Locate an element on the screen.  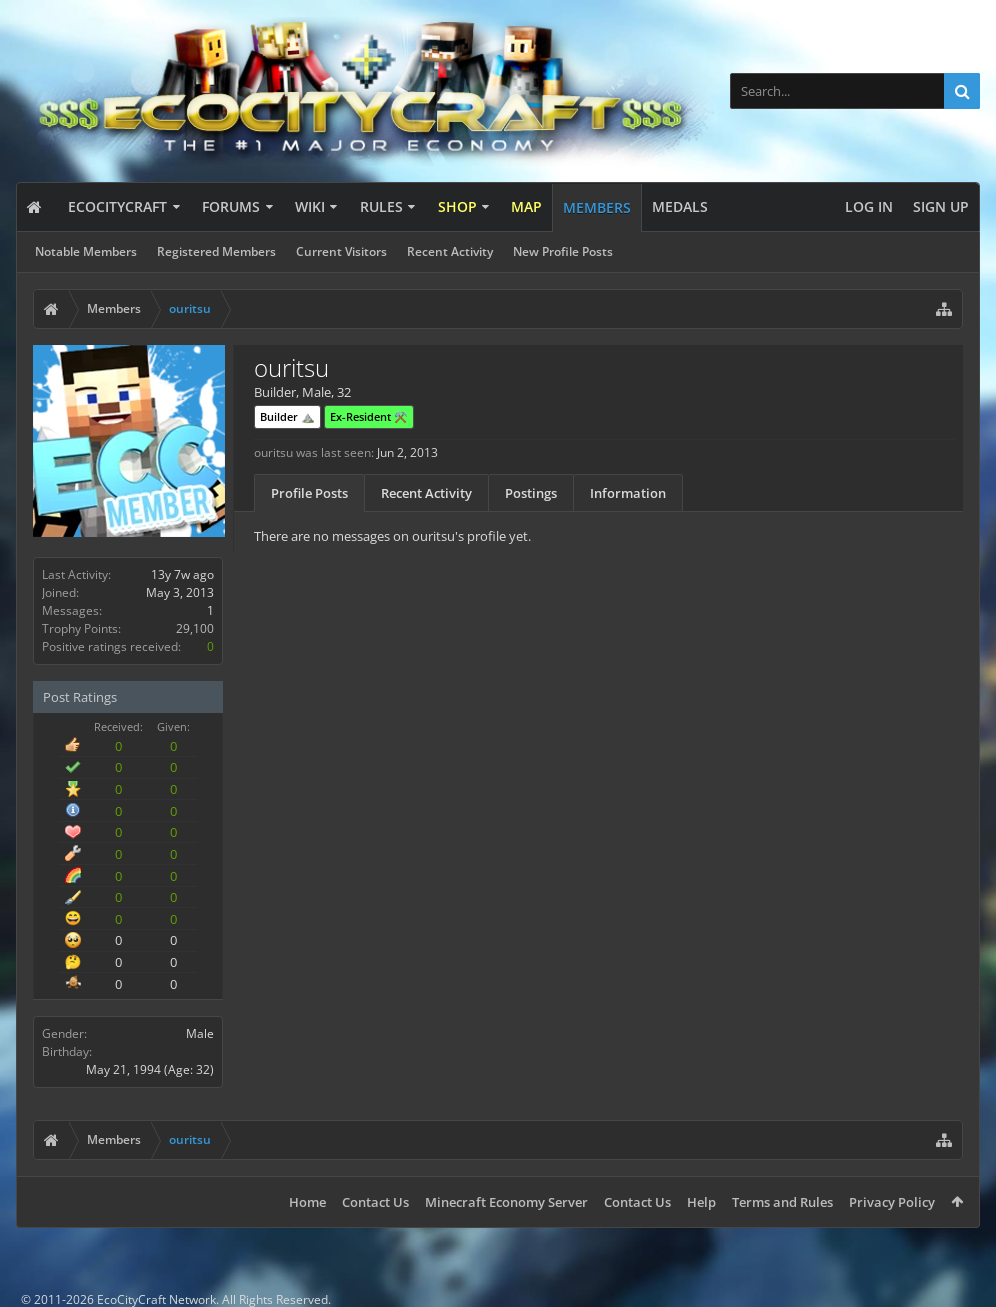
Notable Members is located at coordinates (86, 251).